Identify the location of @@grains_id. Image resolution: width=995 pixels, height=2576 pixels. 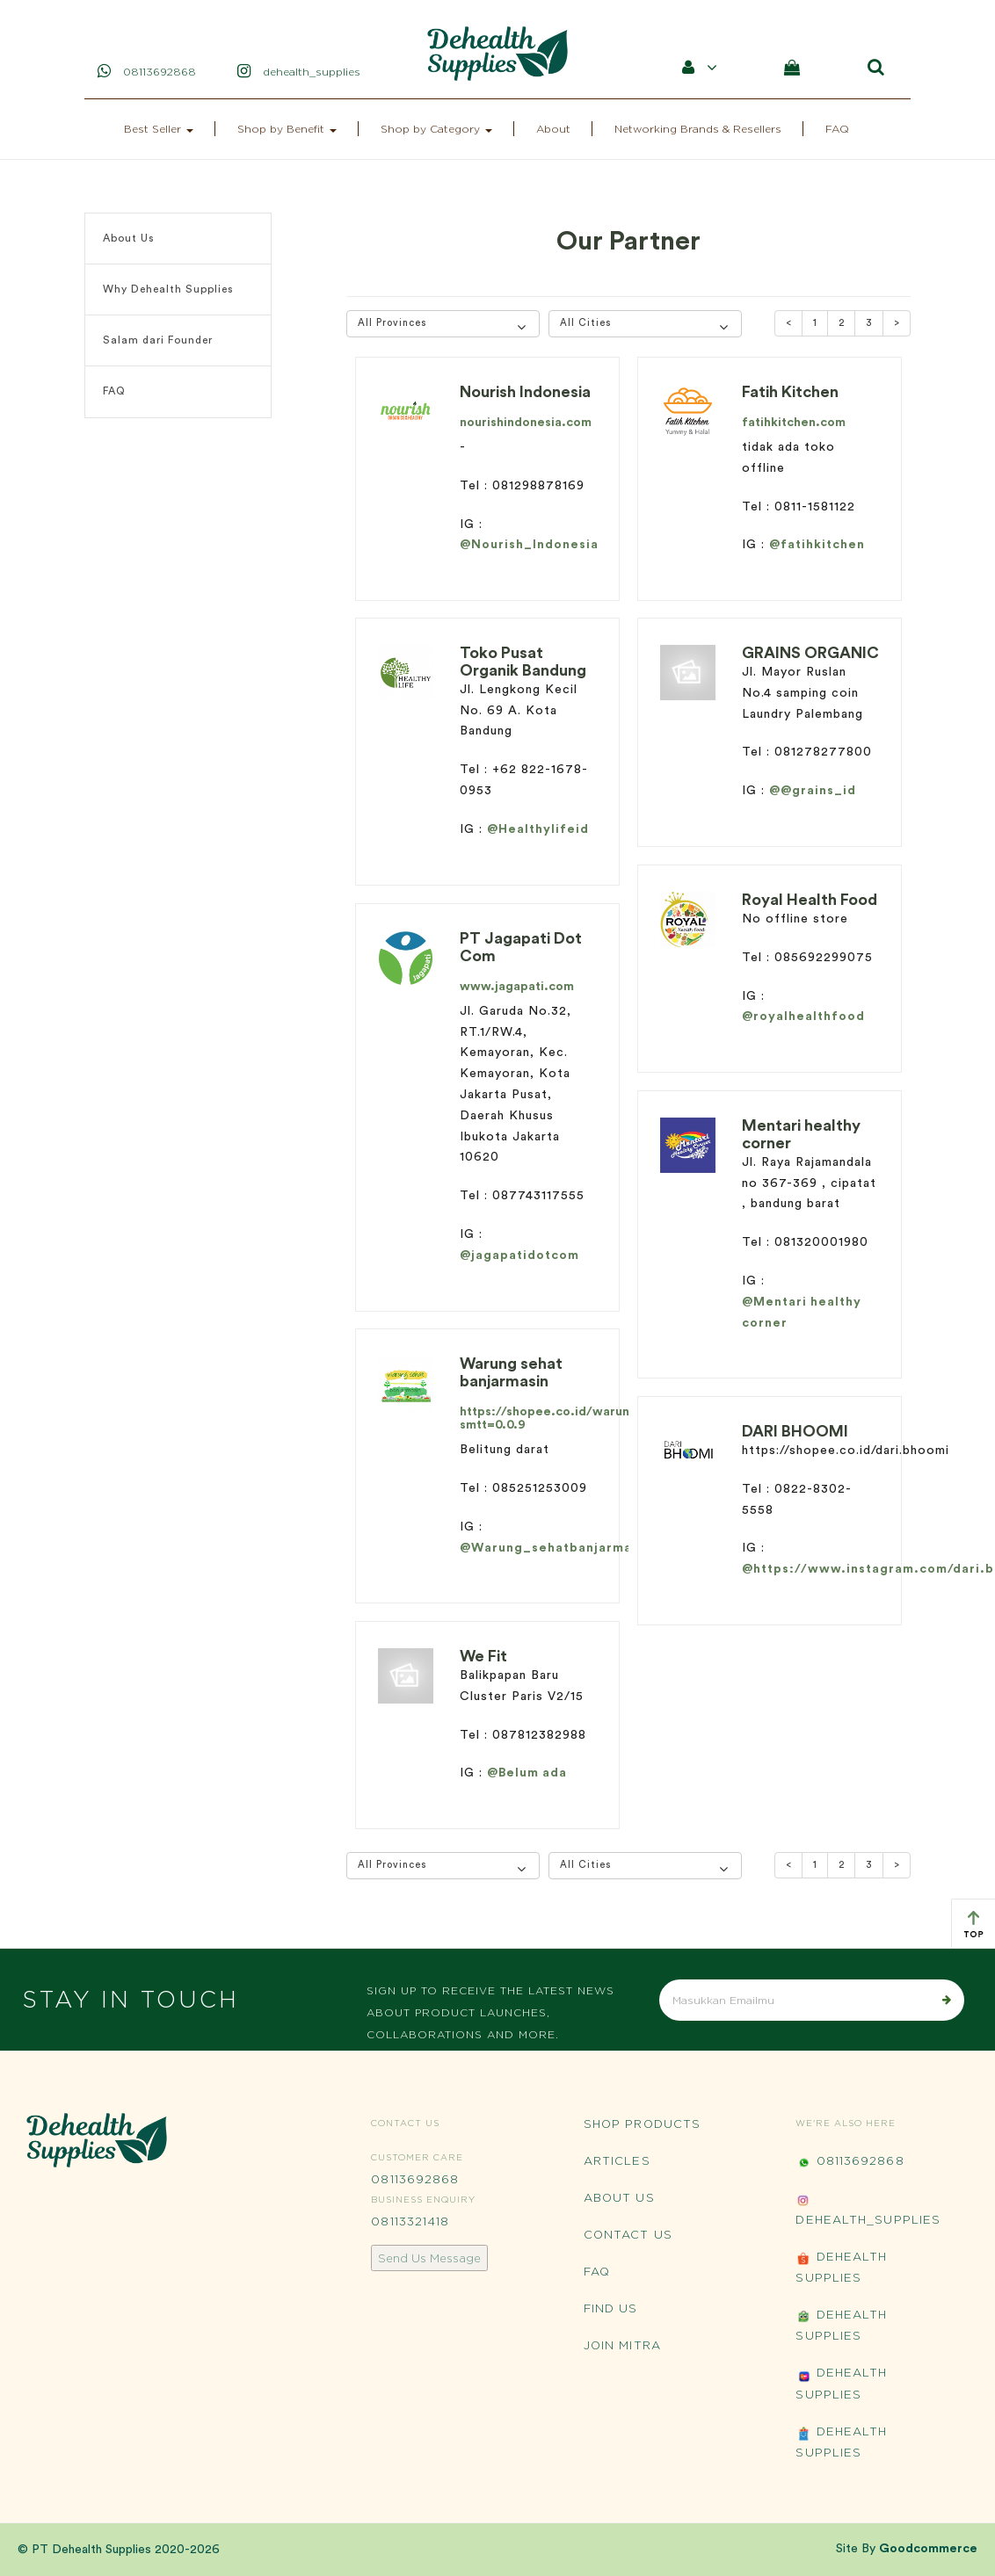
(812, 791).